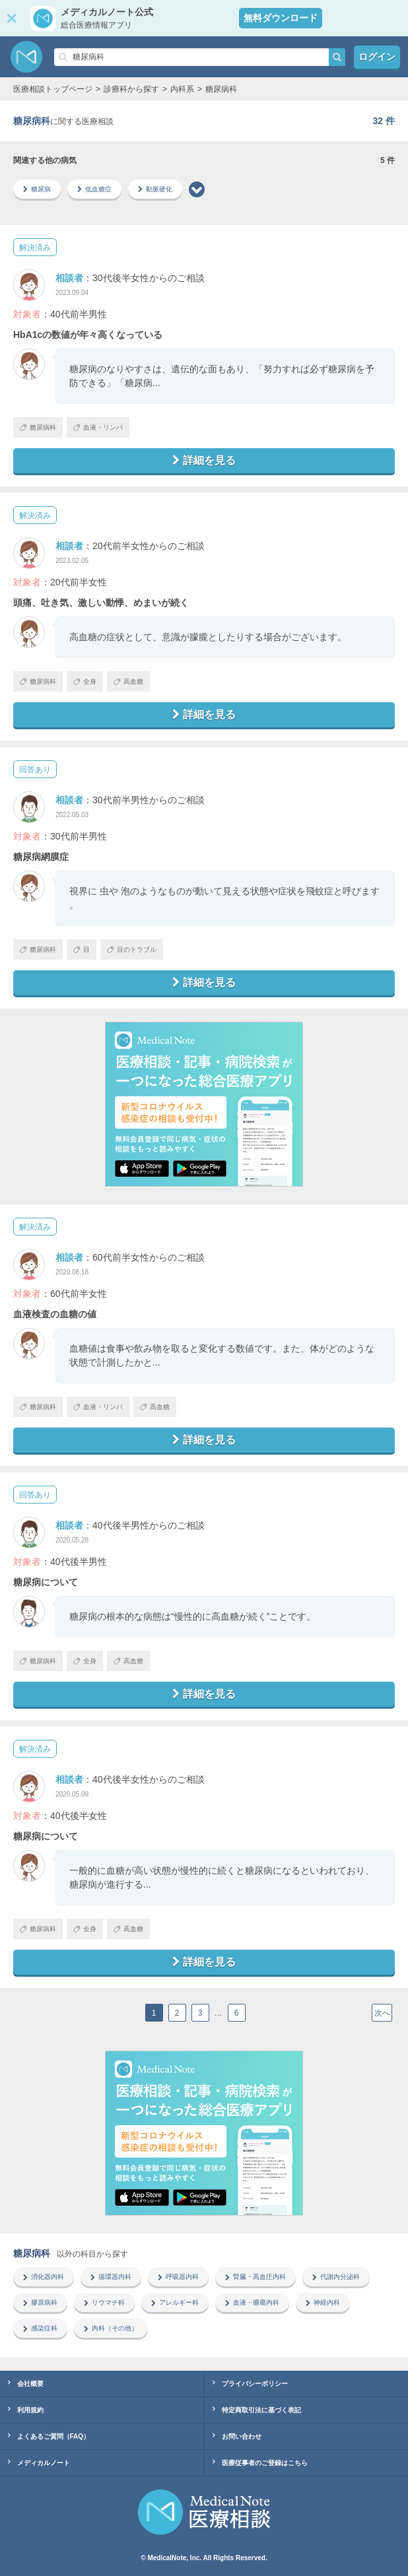 The width and height of the screenshot is (408, 2576). Describe the element at coordinates (376, 56) in the screenshot. I see `ログイン` at that location.